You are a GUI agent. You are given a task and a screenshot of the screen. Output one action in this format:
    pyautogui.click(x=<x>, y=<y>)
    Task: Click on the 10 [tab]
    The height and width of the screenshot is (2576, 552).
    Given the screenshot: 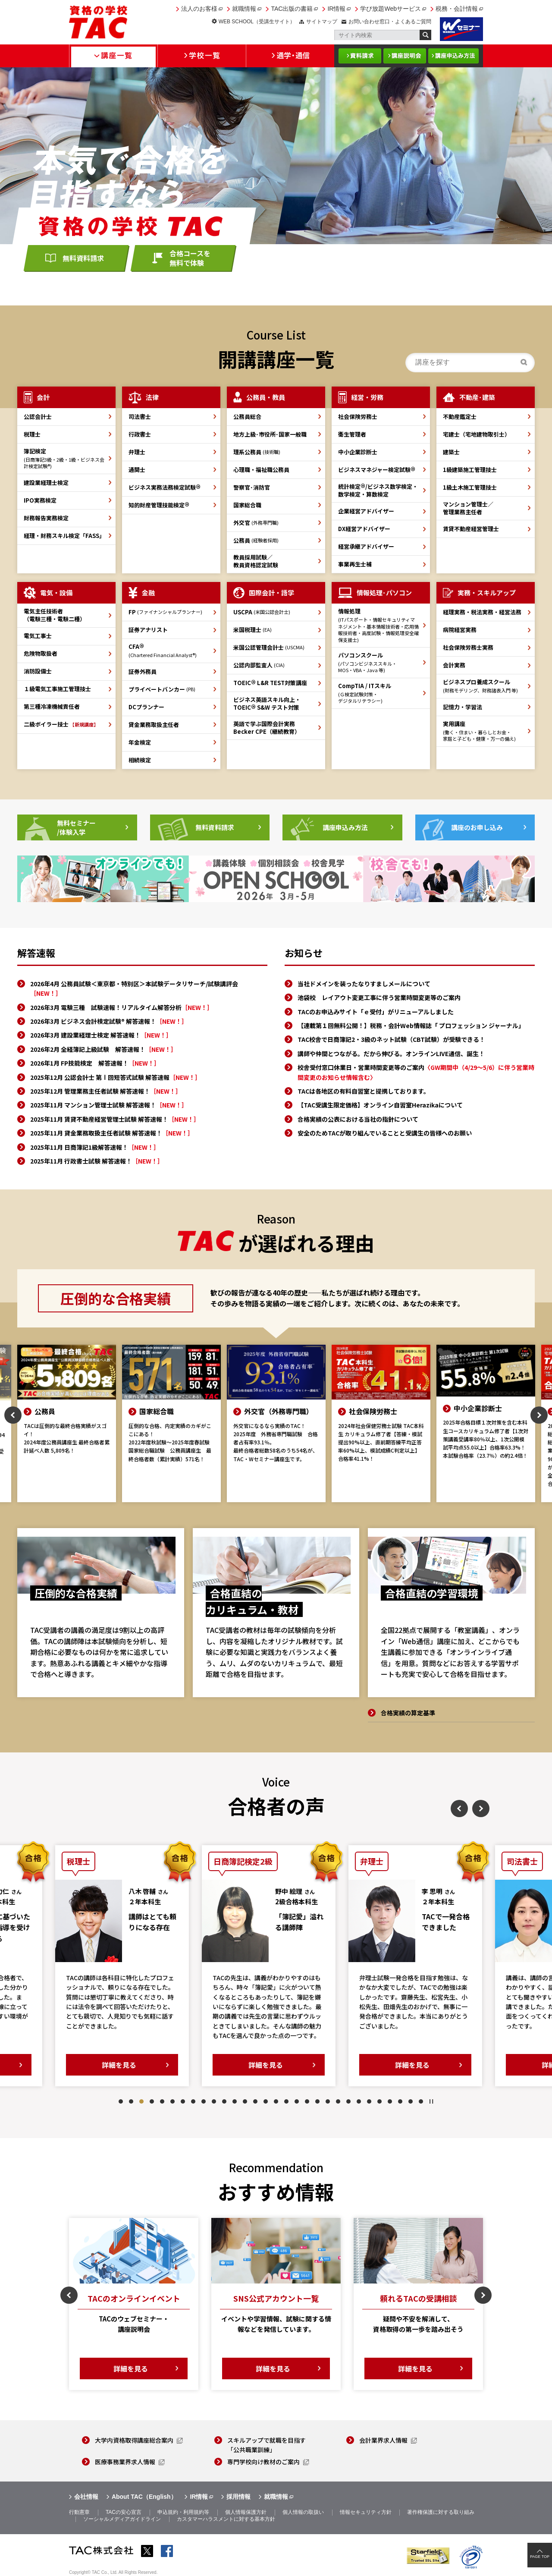 What is the action you would take?
    pyautogui.click(x=214, y=2101)
    